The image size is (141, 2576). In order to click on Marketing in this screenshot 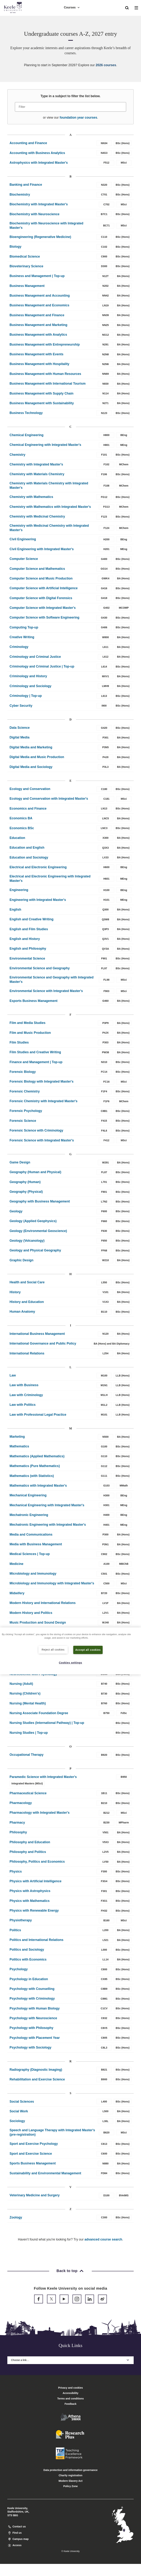, I will do `click(17, 1436)`.